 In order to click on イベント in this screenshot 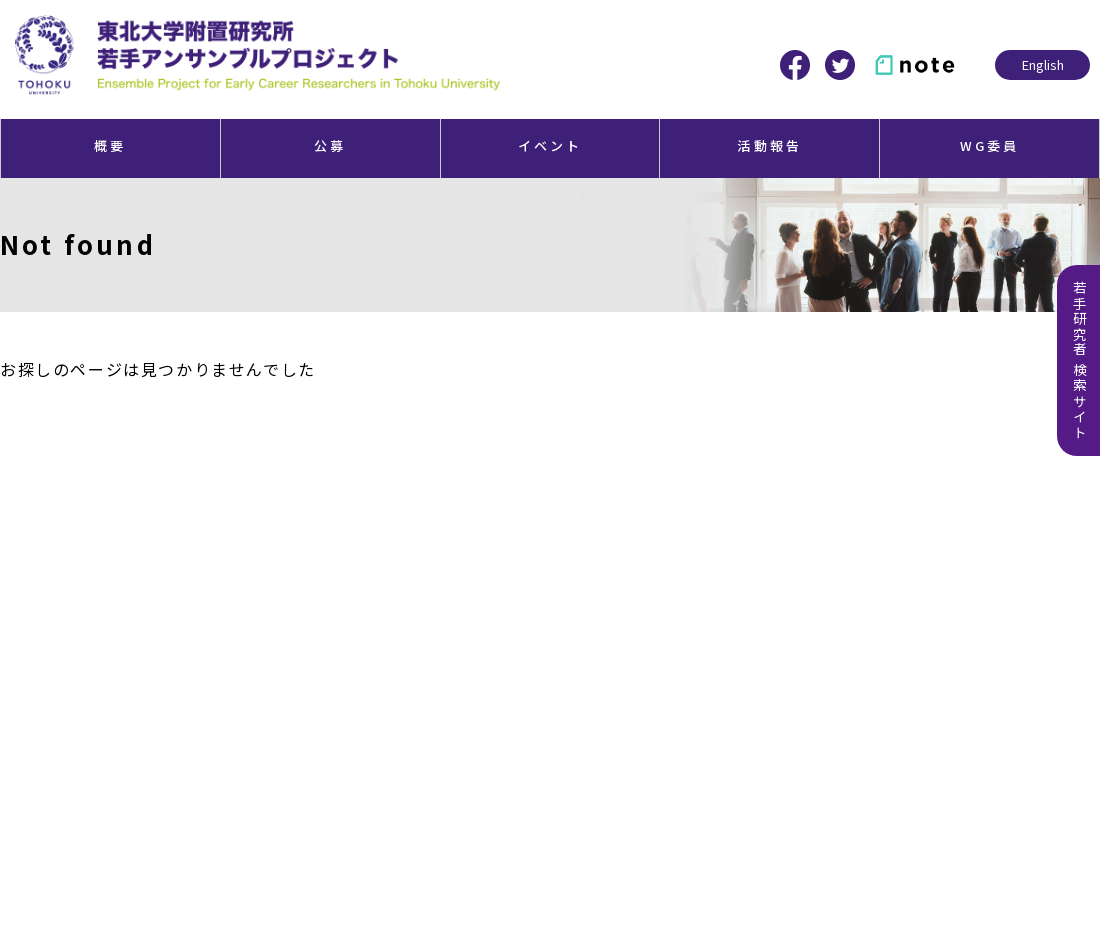, I will do `click(550, 145)`.